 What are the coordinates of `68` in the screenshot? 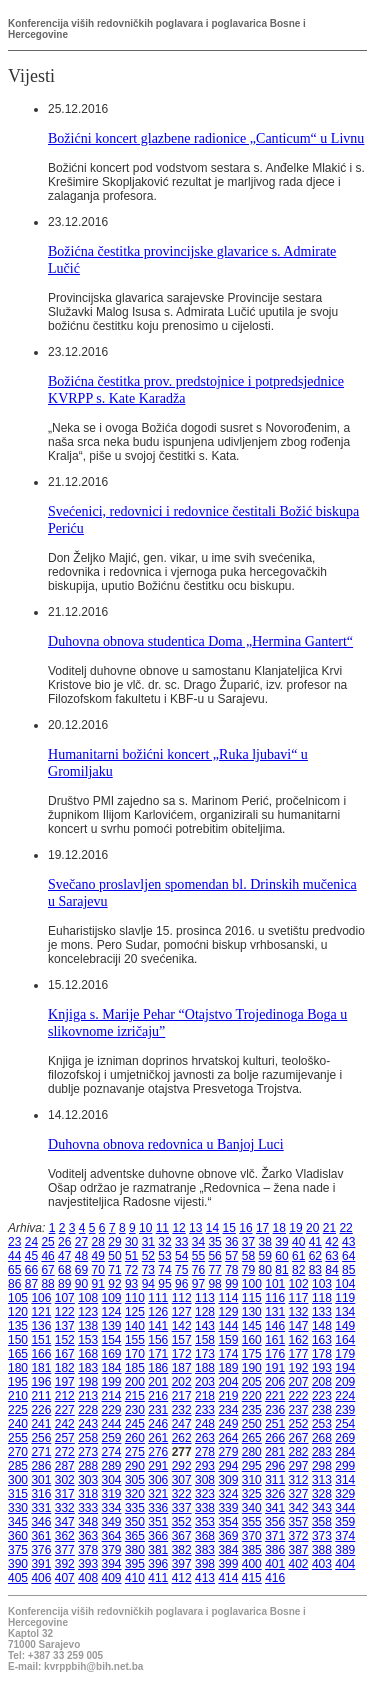 It's located at (64, 1270).